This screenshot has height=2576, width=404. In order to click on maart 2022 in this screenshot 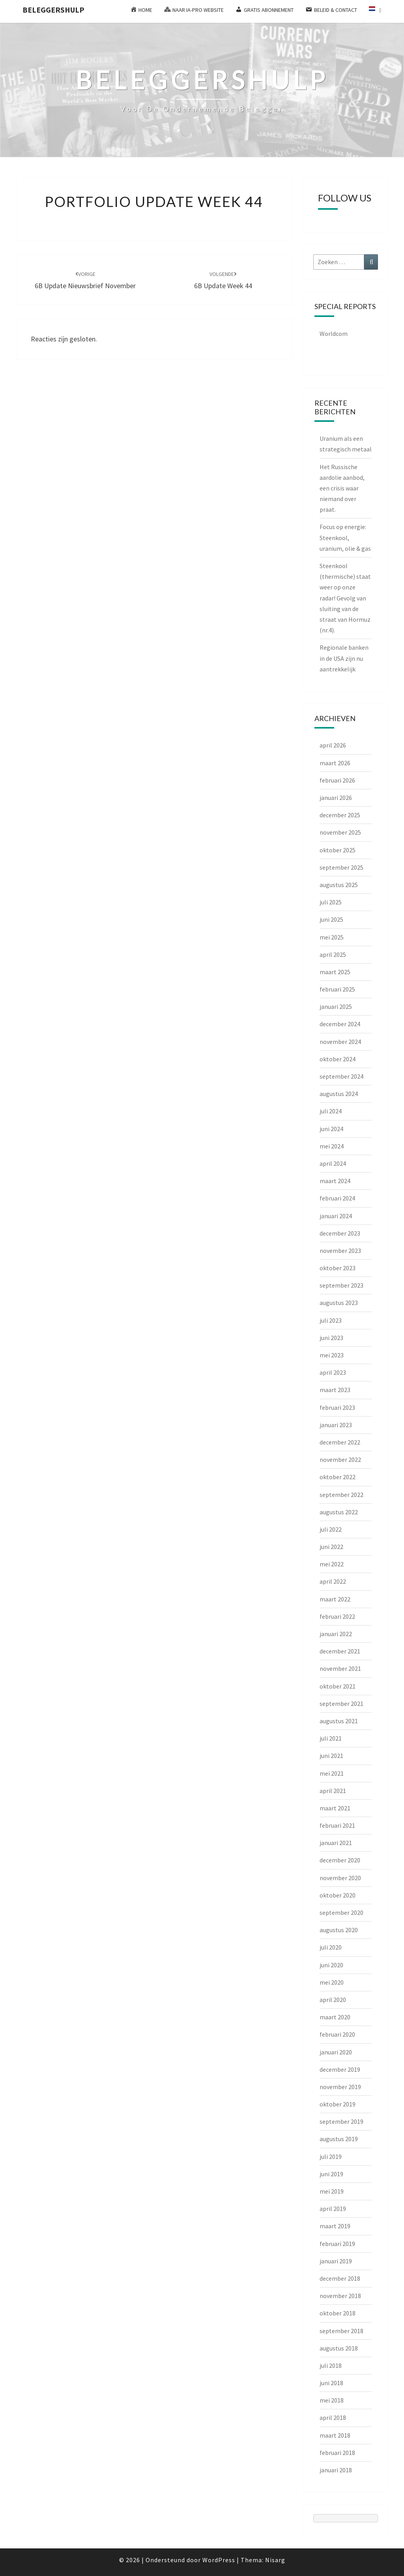, I will do `click(335, 1599)`.